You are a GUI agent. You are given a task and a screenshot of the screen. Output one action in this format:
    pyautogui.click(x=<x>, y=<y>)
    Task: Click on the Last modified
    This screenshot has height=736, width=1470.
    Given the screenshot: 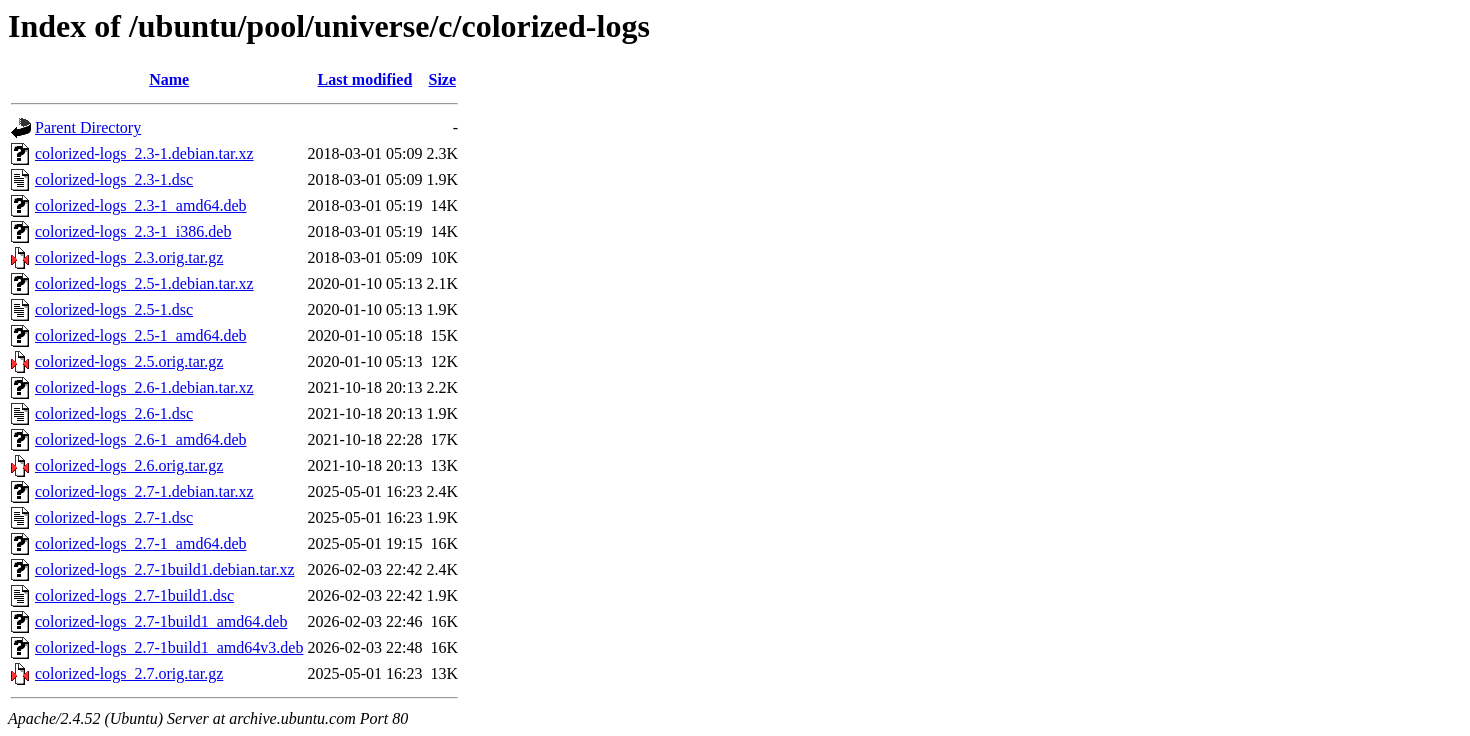 What is the action you would take?
    pyautogui.click(x=365, y=79)
    